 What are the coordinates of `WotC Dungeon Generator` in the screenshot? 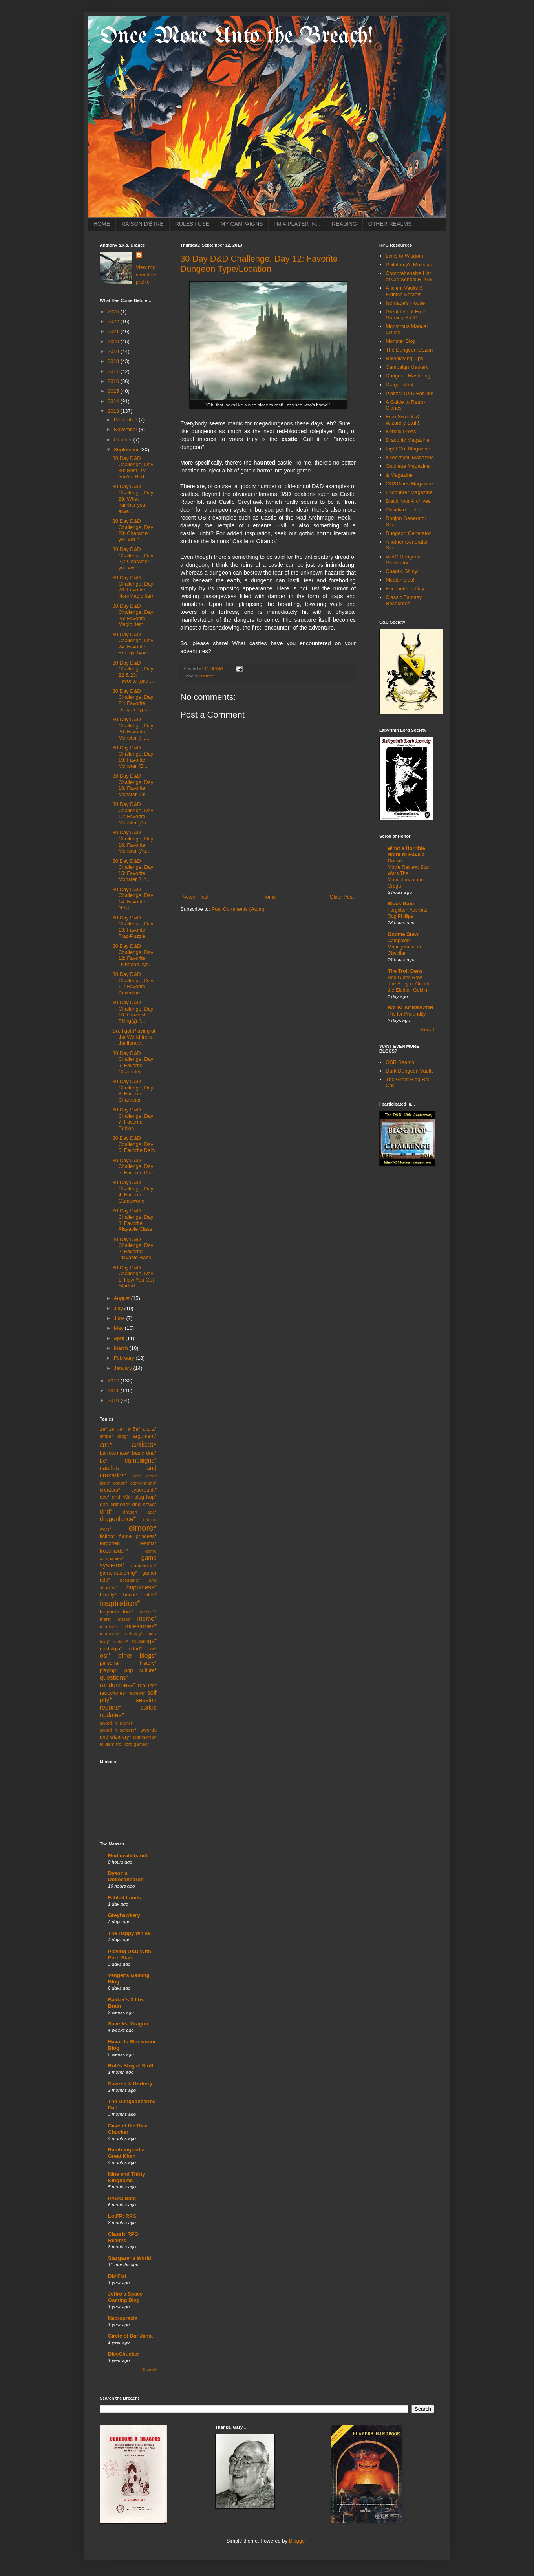 It's located at (403, 560).